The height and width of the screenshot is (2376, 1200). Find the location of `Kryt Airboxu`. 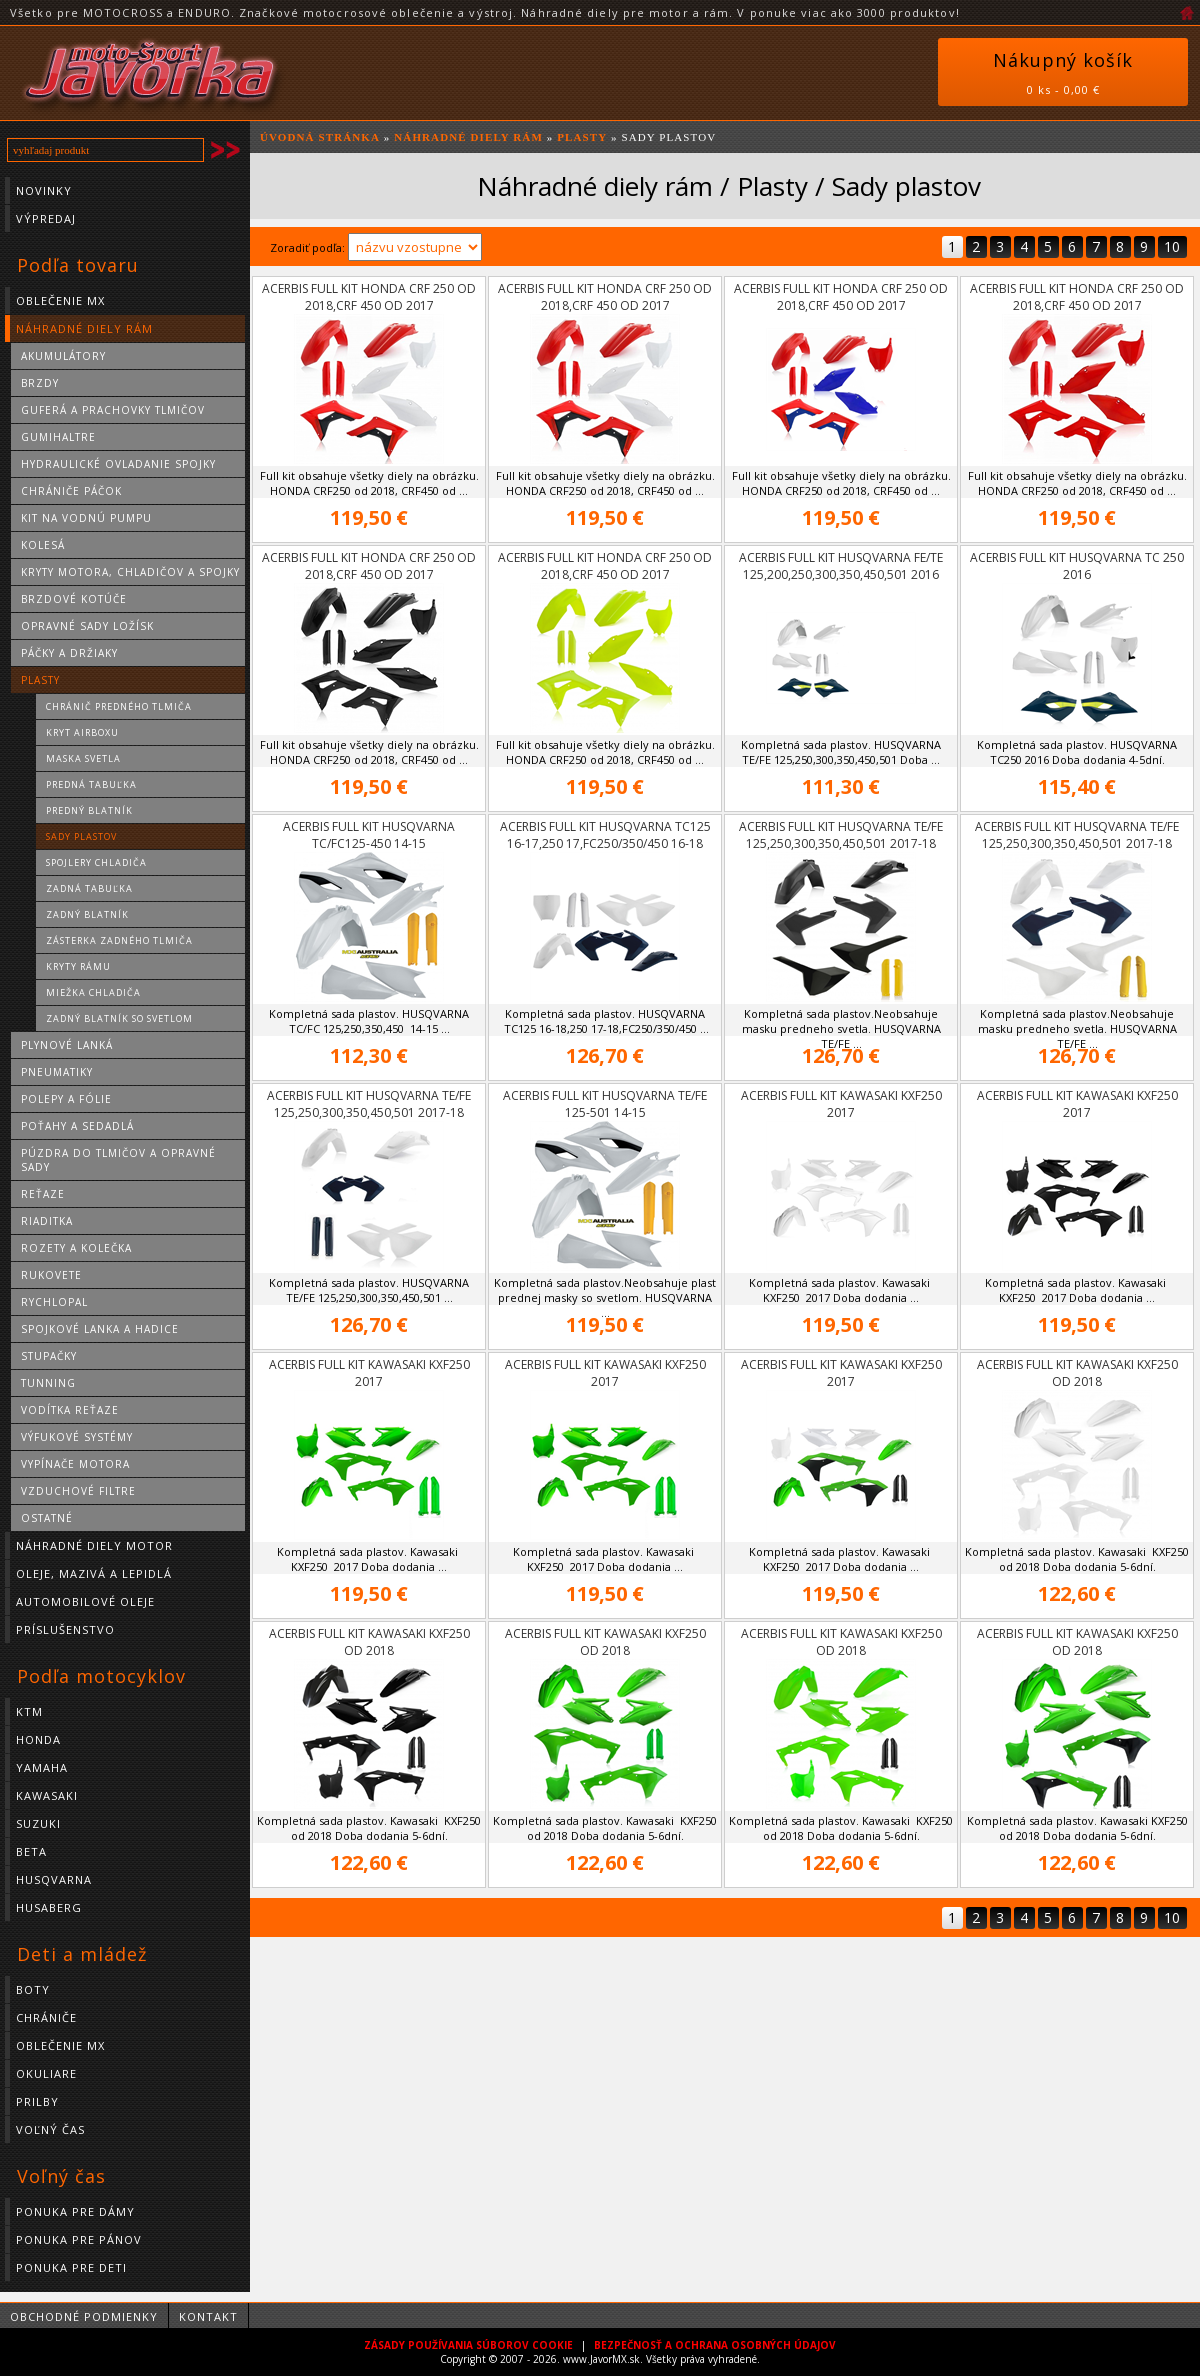

Kryt Airboxu is located at coordinates (82, 732).